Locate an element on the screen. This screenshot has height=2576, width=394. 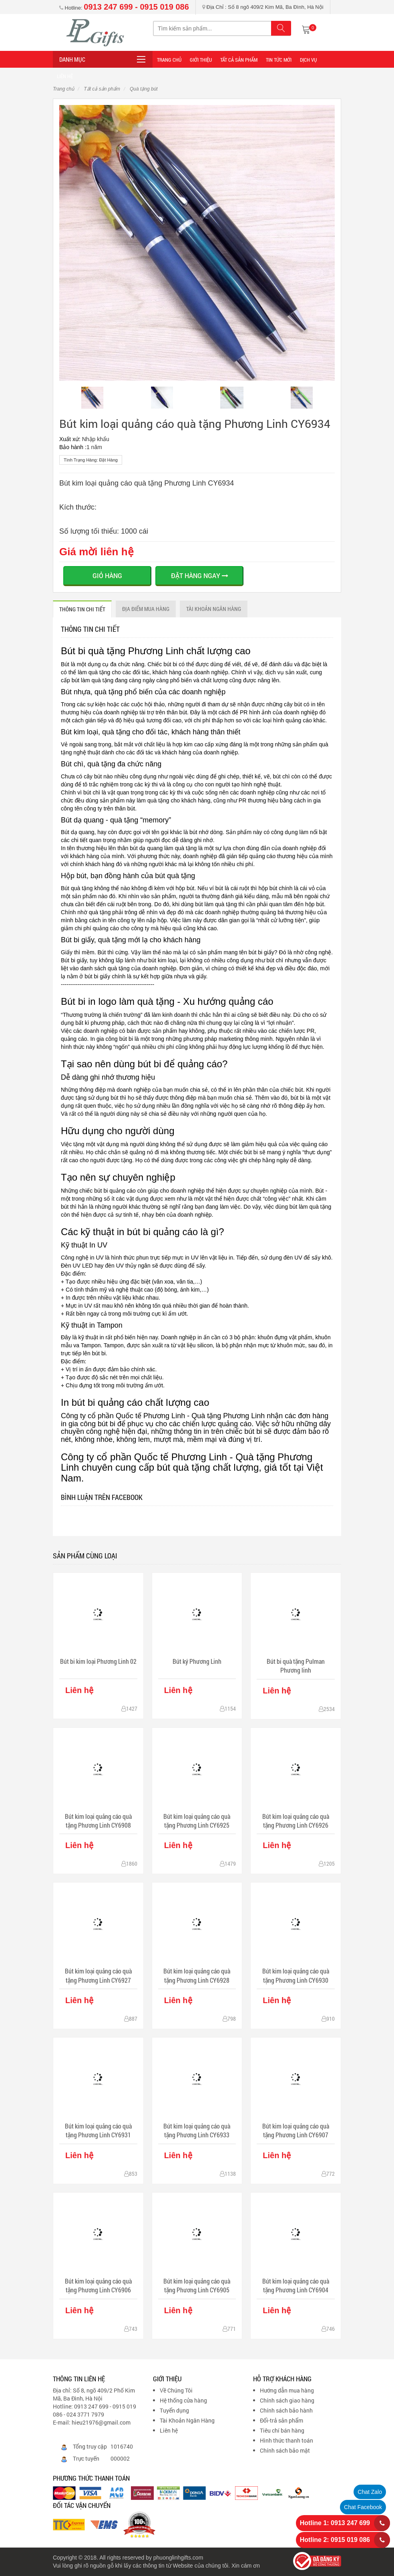
Đổi-trả sản phẩm is located at coordinates (281, 2420).